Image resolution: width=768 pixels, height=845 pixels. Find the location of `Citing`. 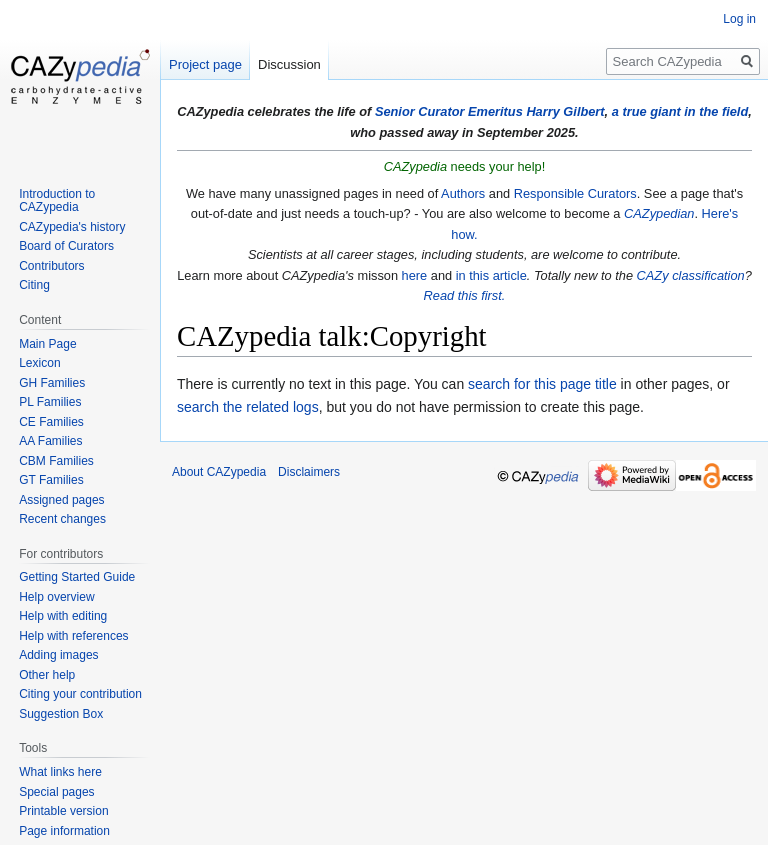

Citing is located at coordinates (34, 285).